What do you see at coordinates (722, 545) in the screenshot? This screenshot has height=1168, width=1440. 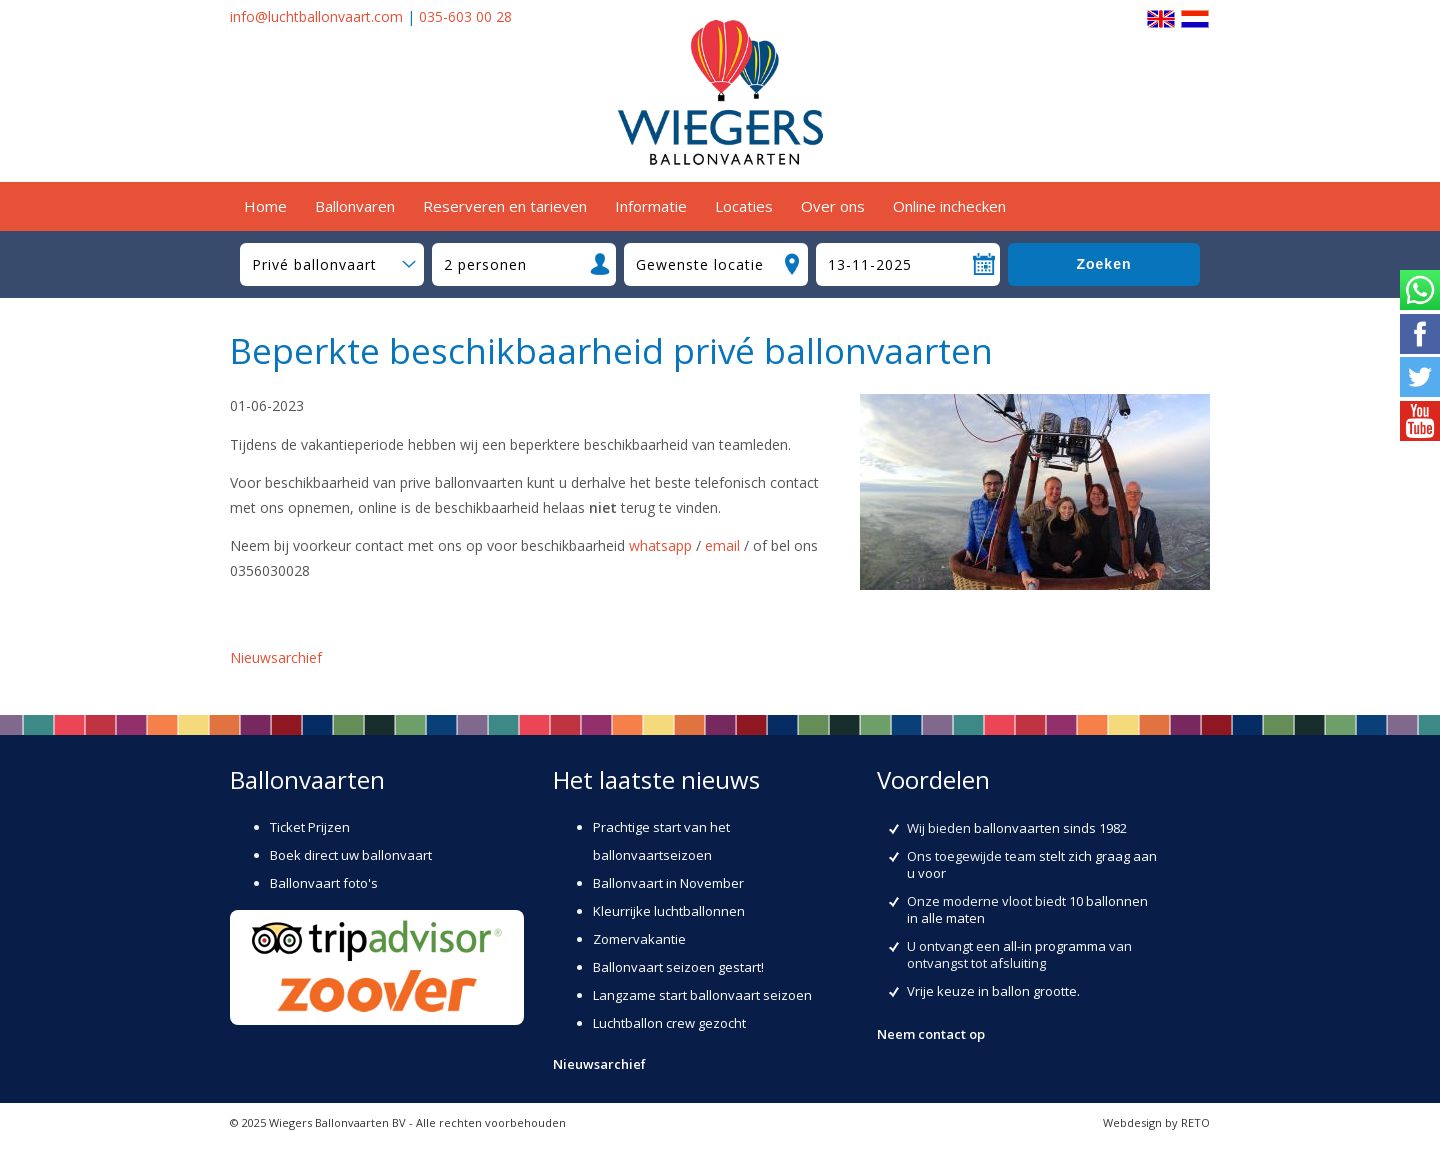 I see `email` at bounding box center [722, 545].